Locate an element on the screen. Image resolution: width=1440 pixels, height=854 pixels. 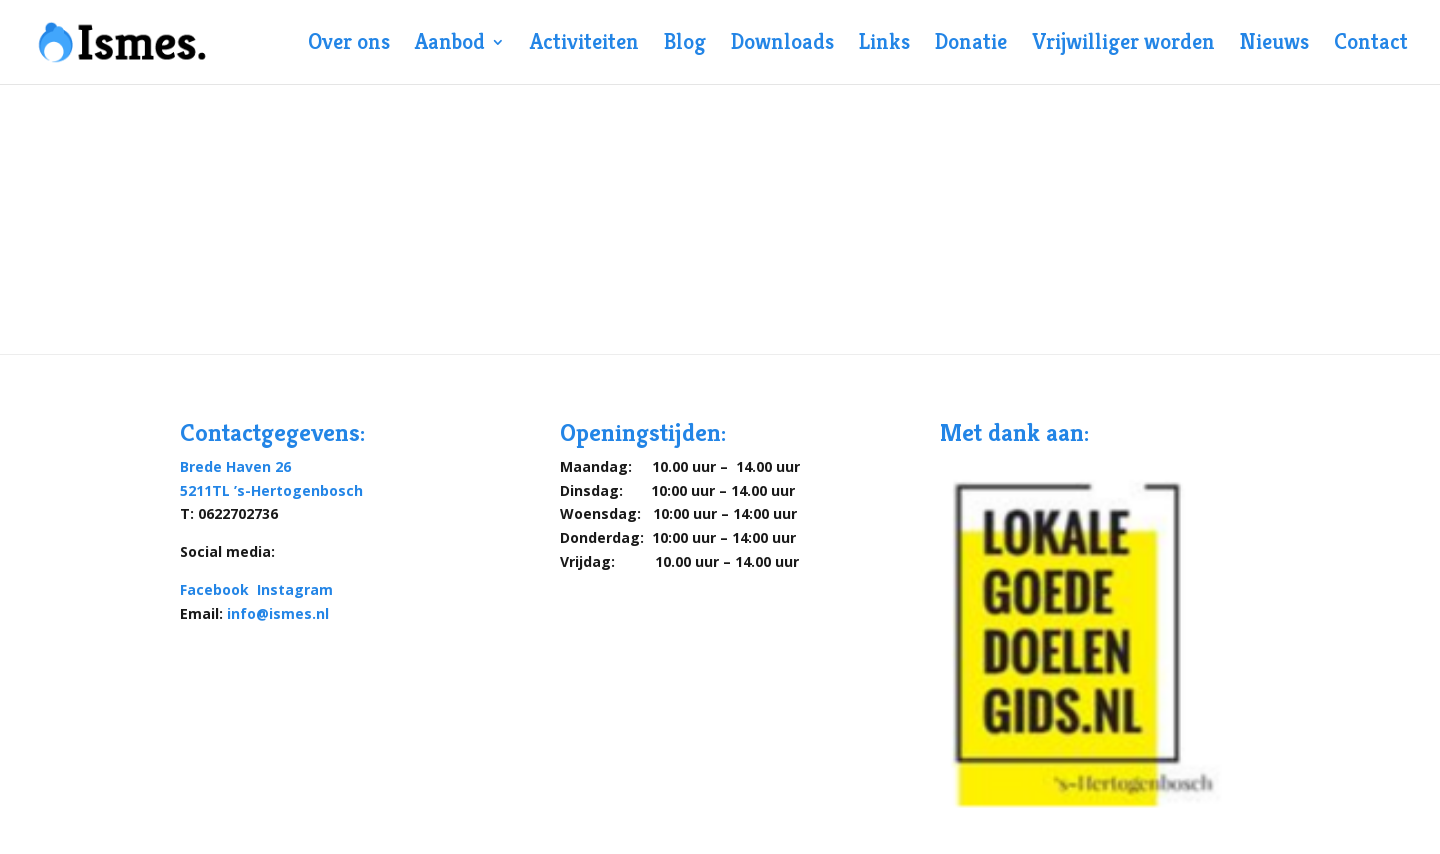
Instagram is located at coordinates (295, 589).